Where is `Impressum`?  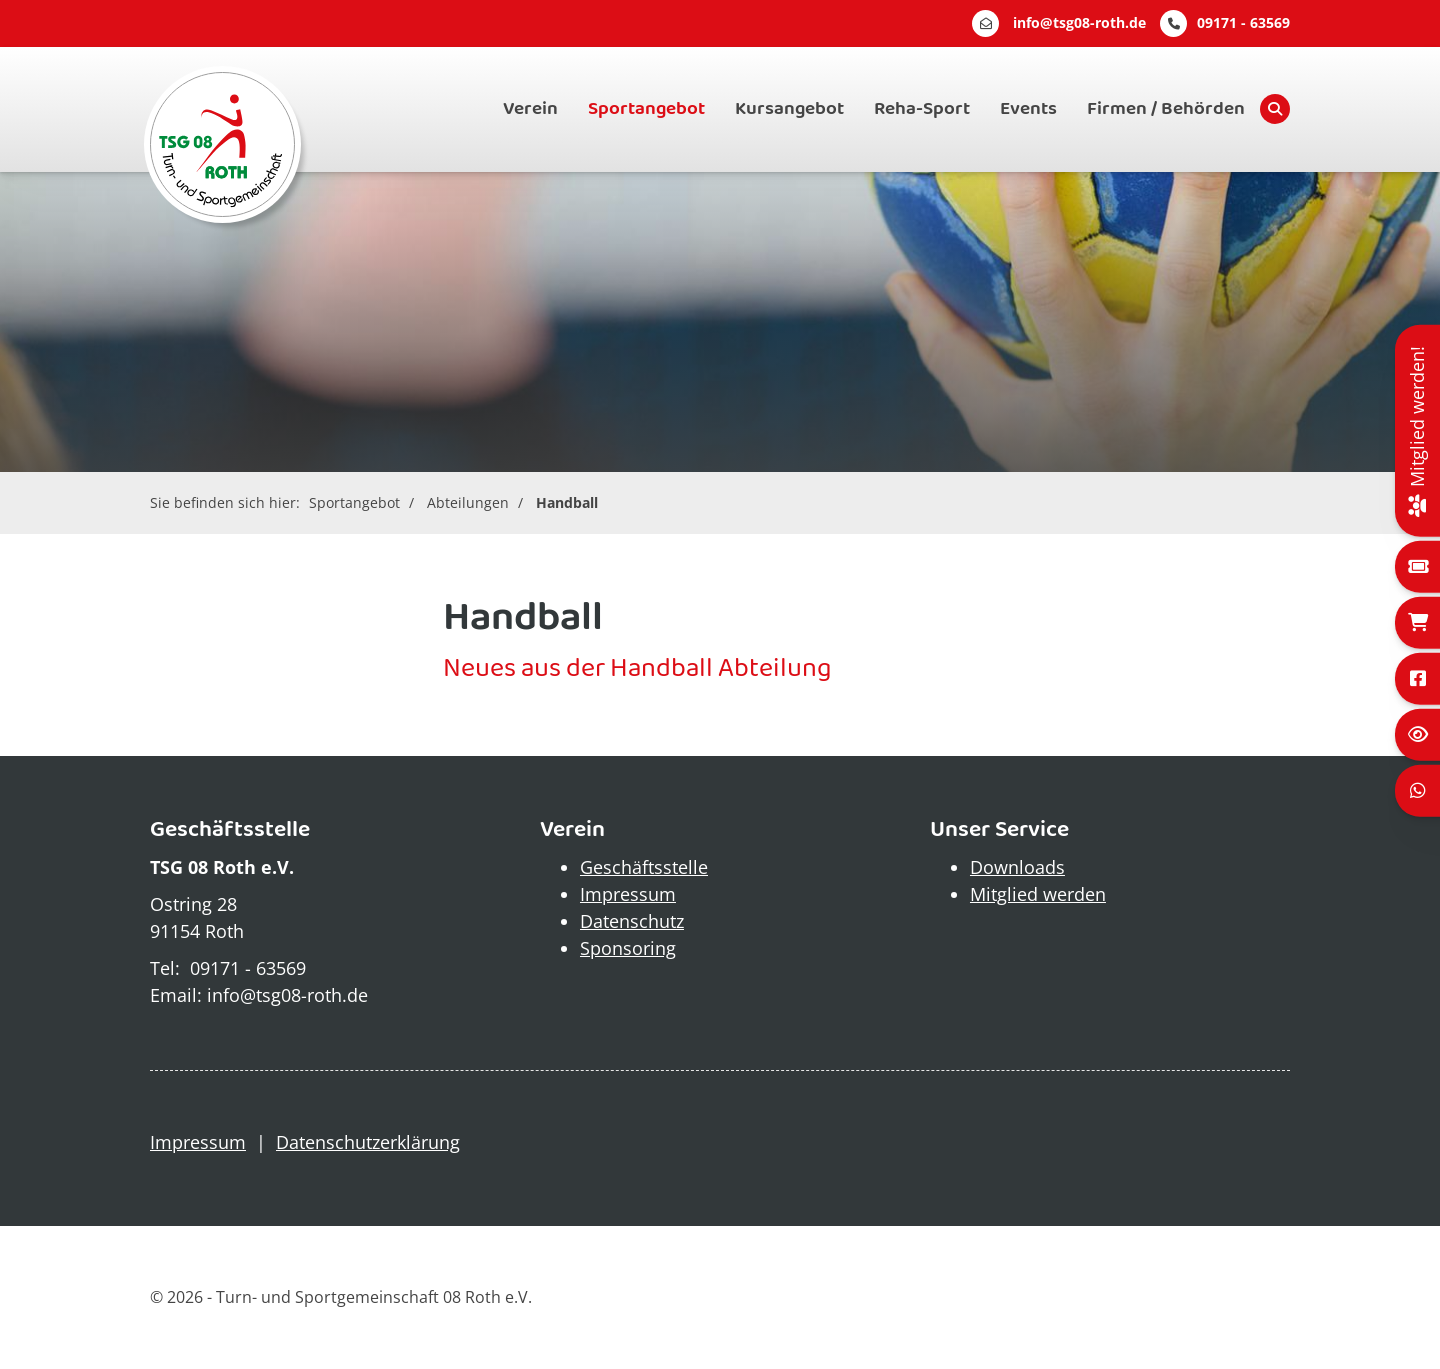 Impressum is located at coordinates (628, 894).